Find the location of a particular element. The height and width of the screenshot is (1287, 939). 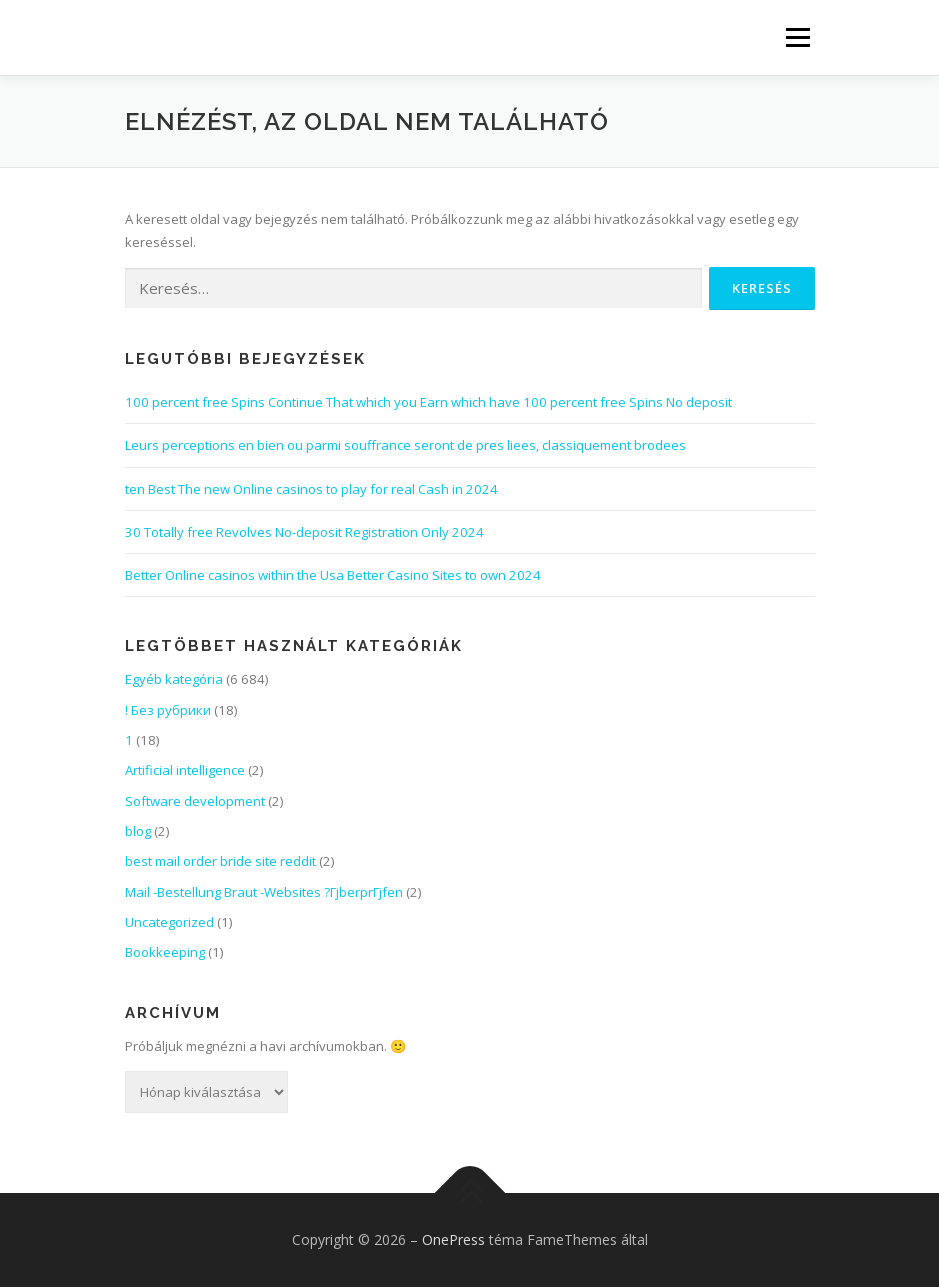

ten Best The new Online casinos to play for real Cash in 2024 is located at coordinates (311, 489).